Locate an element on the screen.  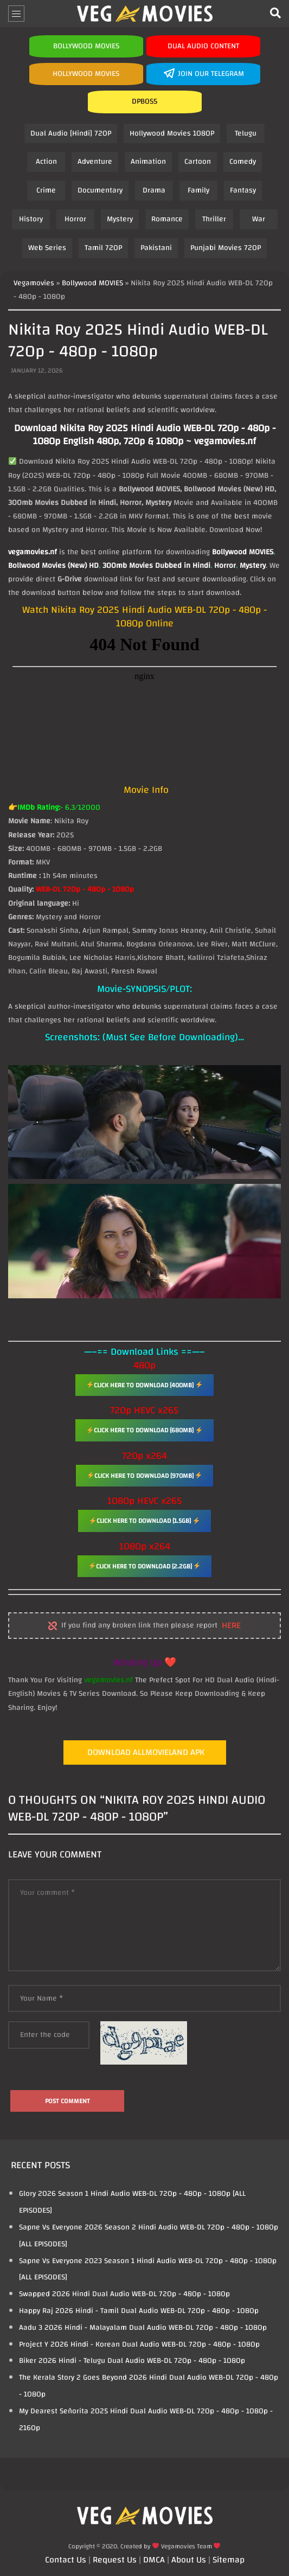
Fantasy is located at coordinates (243, 190).